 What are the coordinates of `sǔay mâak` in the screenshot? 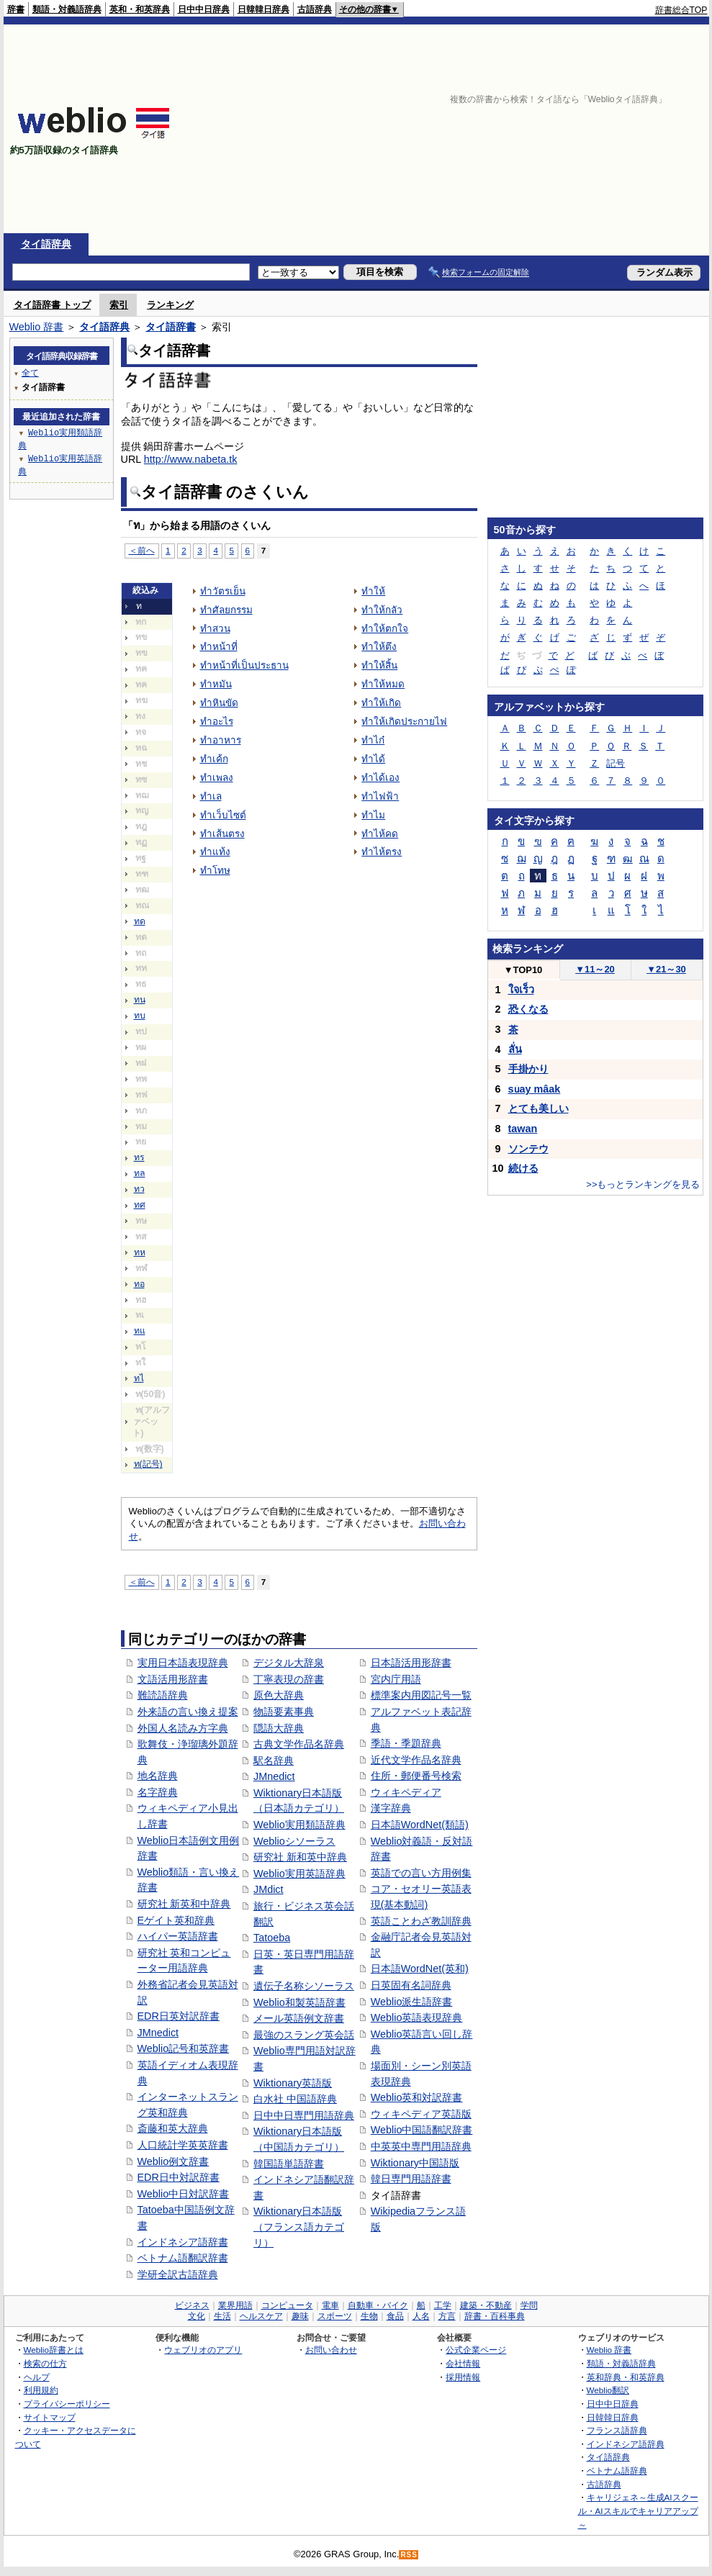 It's located at (534, 1089).